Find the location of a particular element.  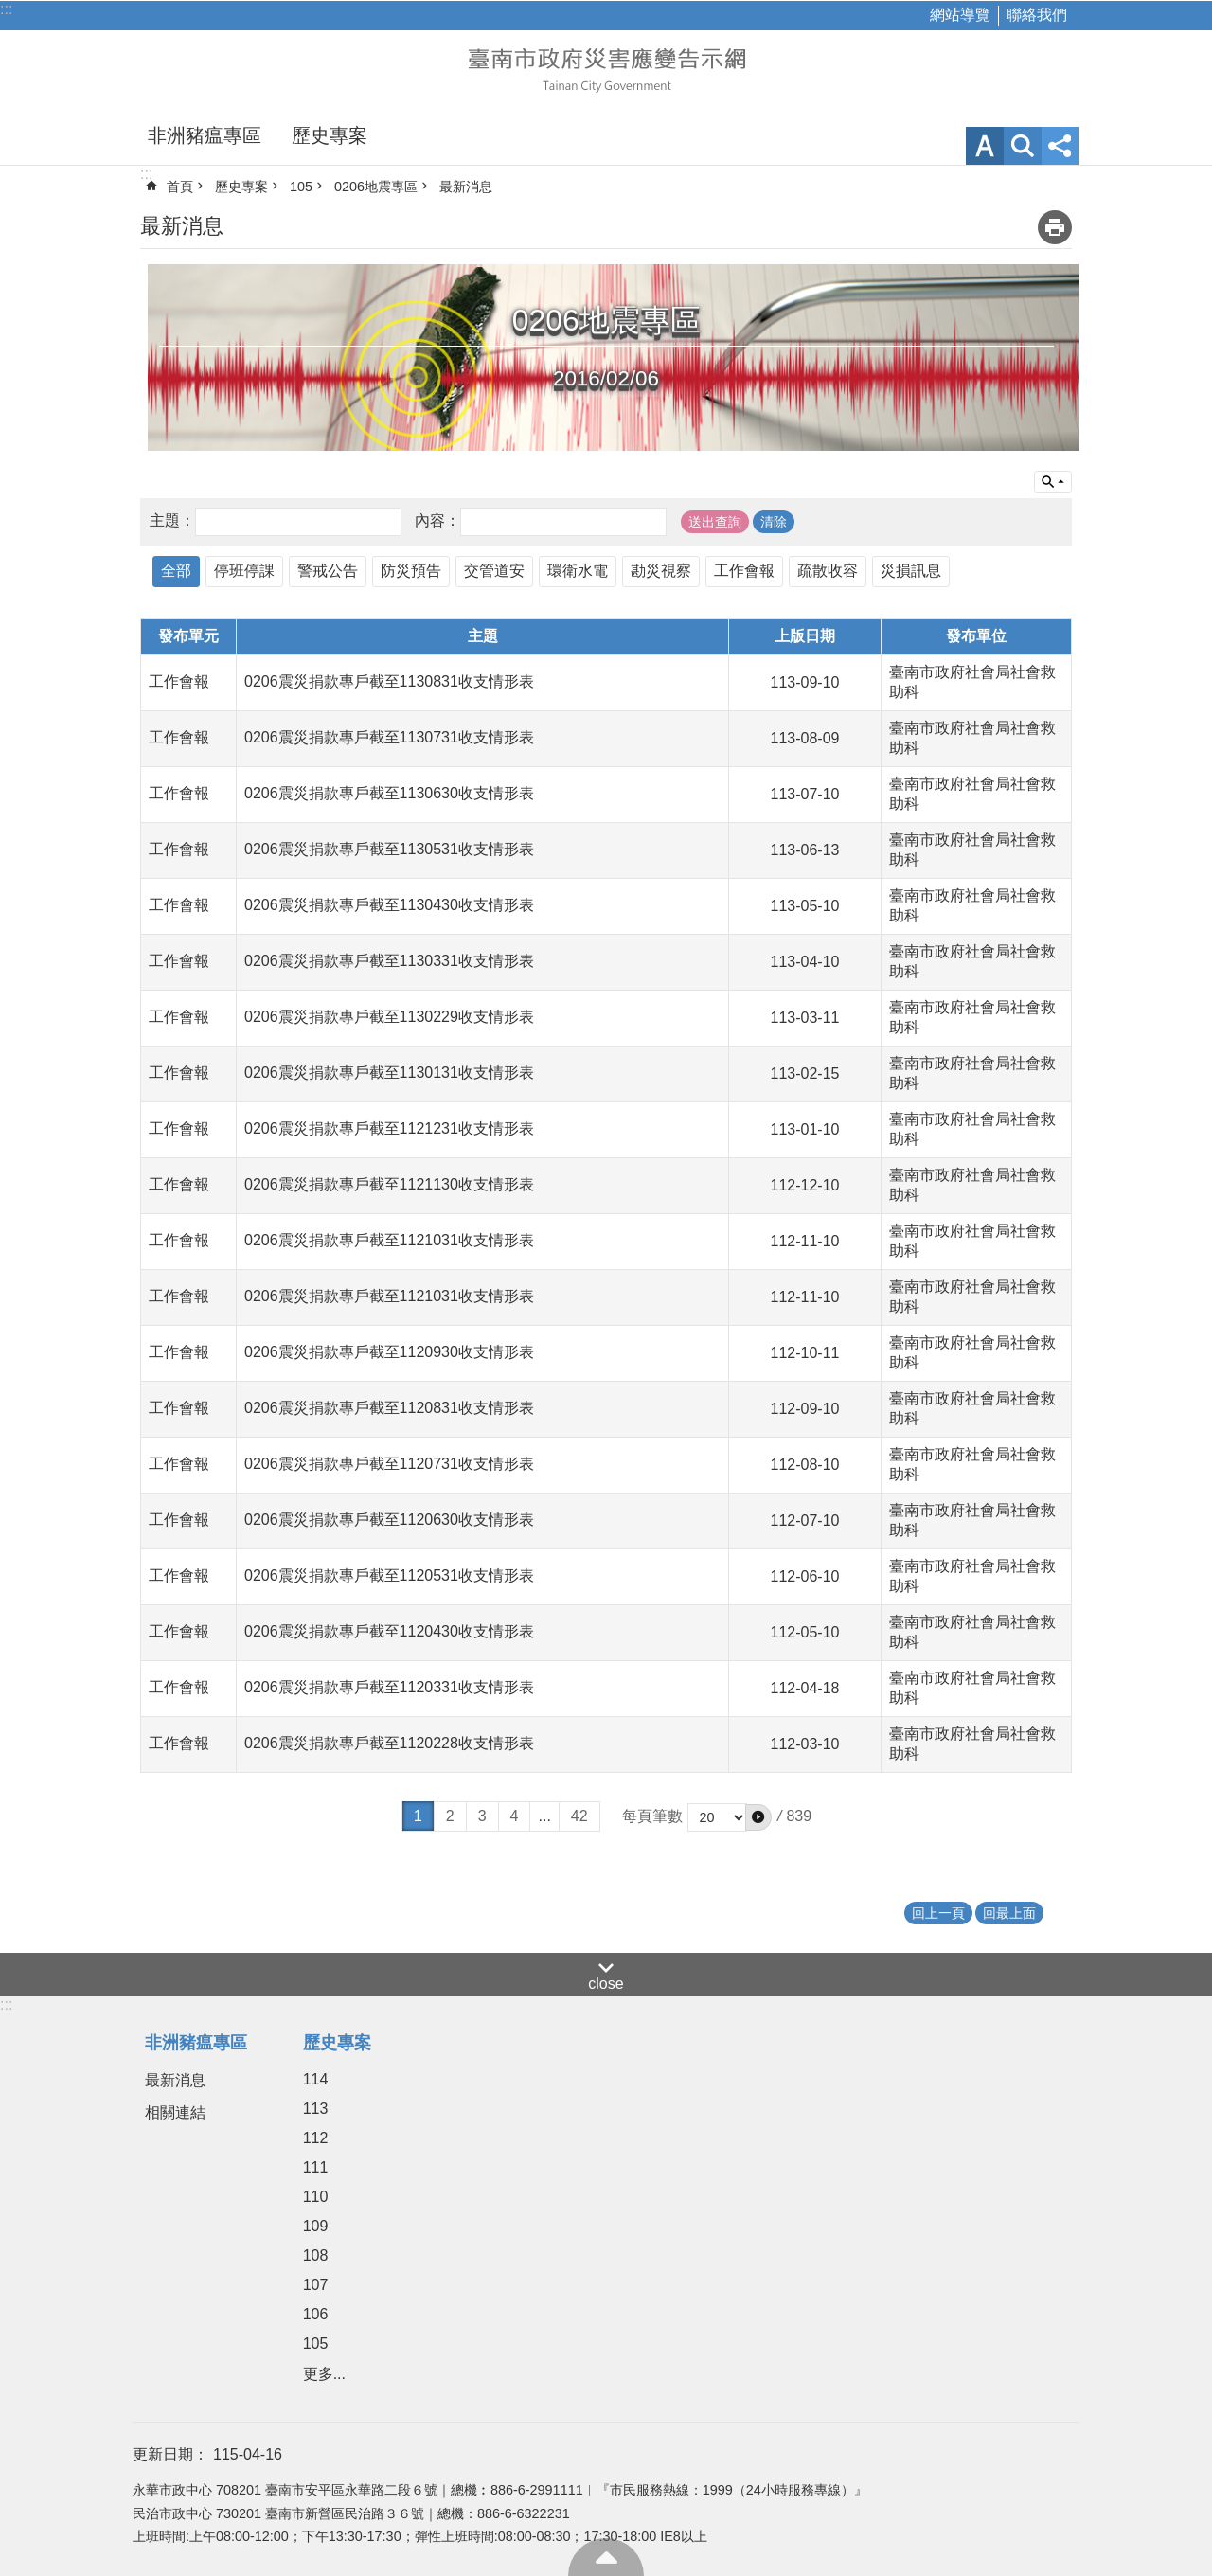

0206震災捐款專戶截至1120831收支情形表 is located at coordinates (389, 1408).